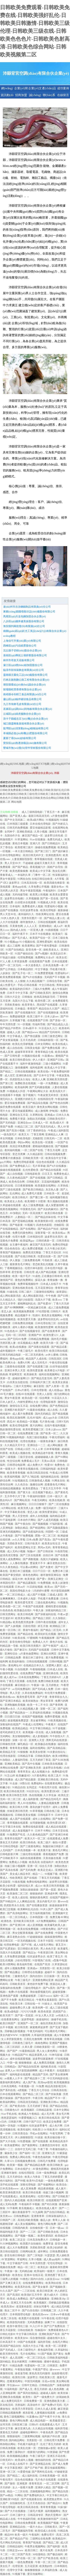  I want to click on 国产极品福利, so click(55, 2554).